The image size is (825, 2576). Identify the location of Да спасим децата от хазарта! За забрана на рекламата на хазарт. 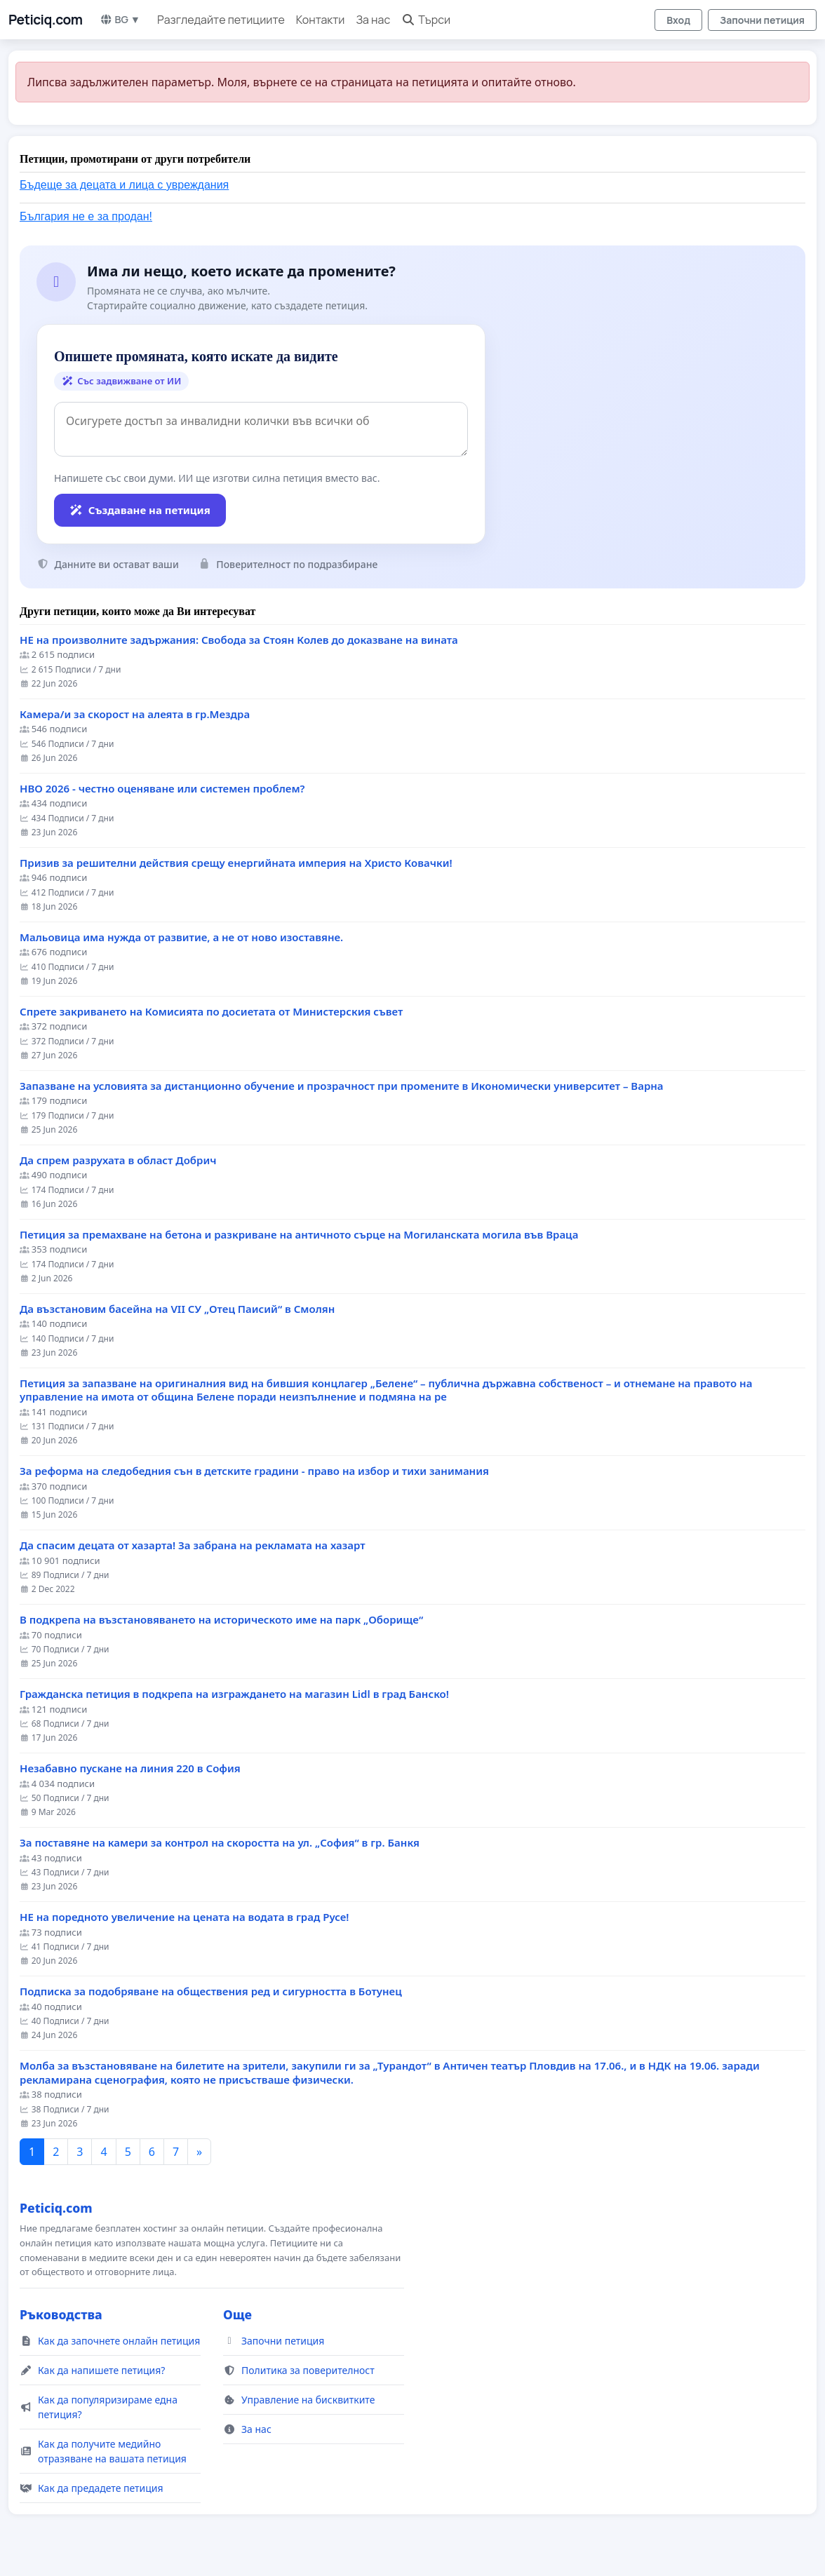
(192, 1545).